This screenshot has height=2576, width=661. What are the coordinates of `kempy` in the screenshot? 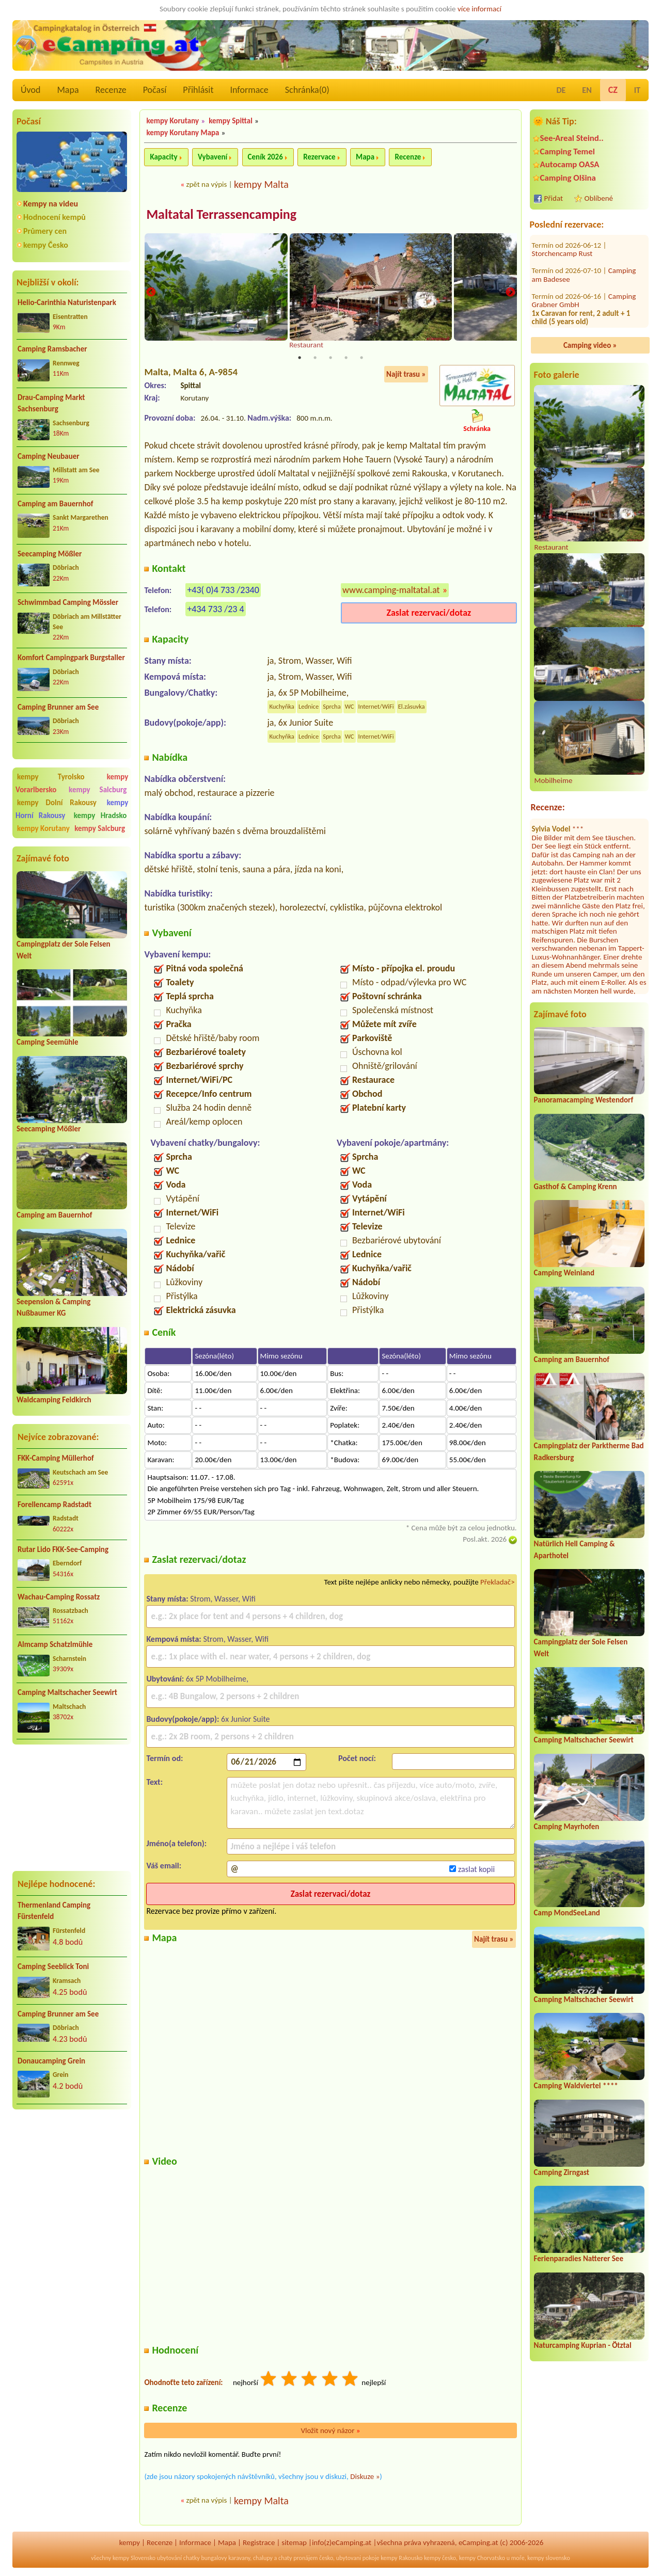 It's located at (129, 2543).